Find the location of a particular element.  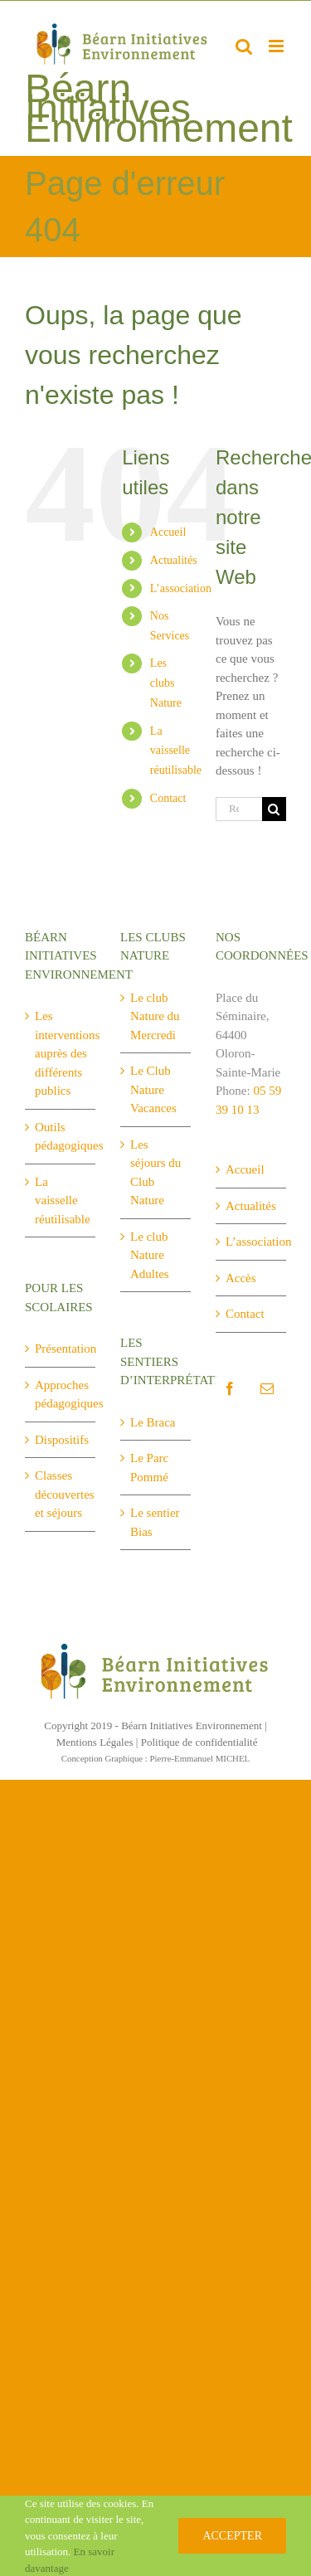

Mentions Légales is located at coordinates (95, 1742).